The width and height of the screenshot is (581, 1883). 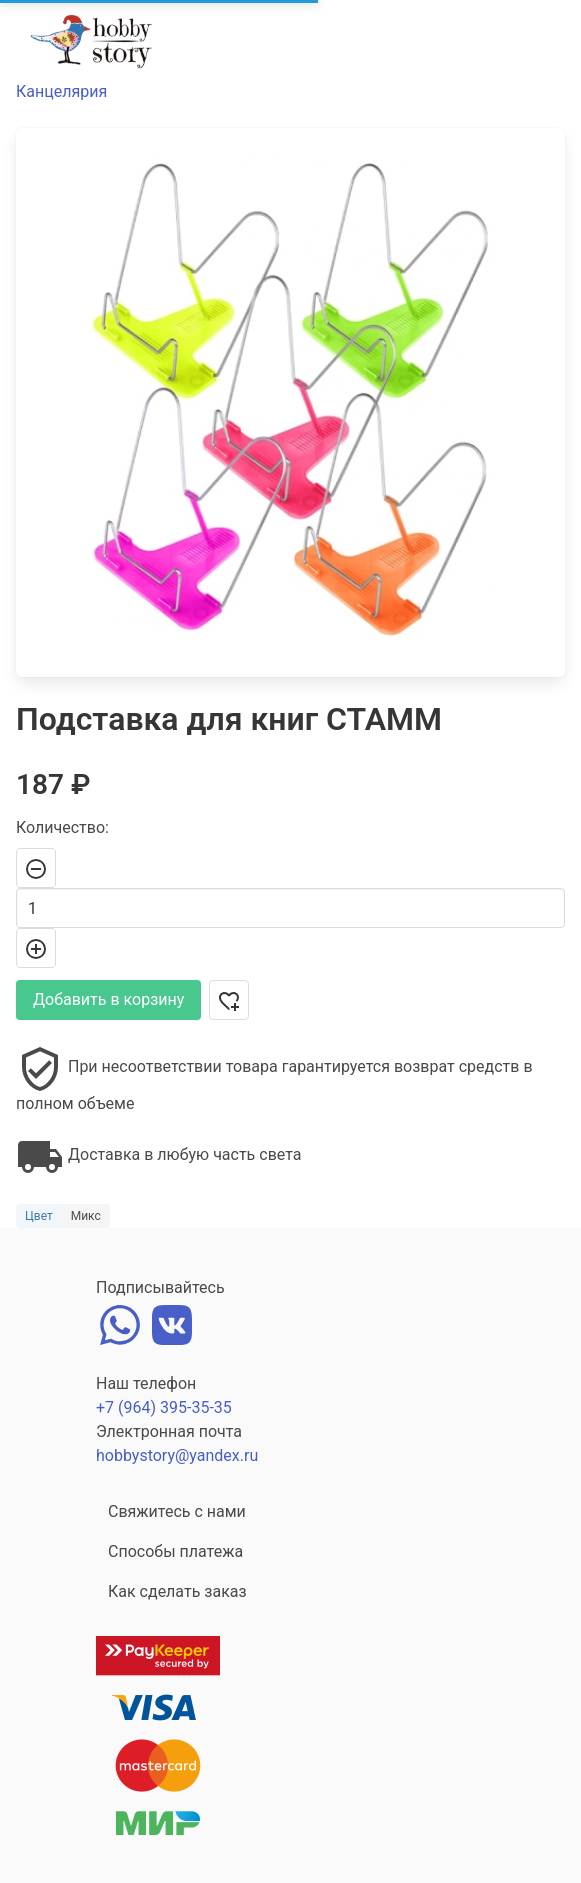 What do you see at coordinates (177, 1511) in the screenshot?
I see `Свяжитесь с нами` at bounding box center [177, 1511].